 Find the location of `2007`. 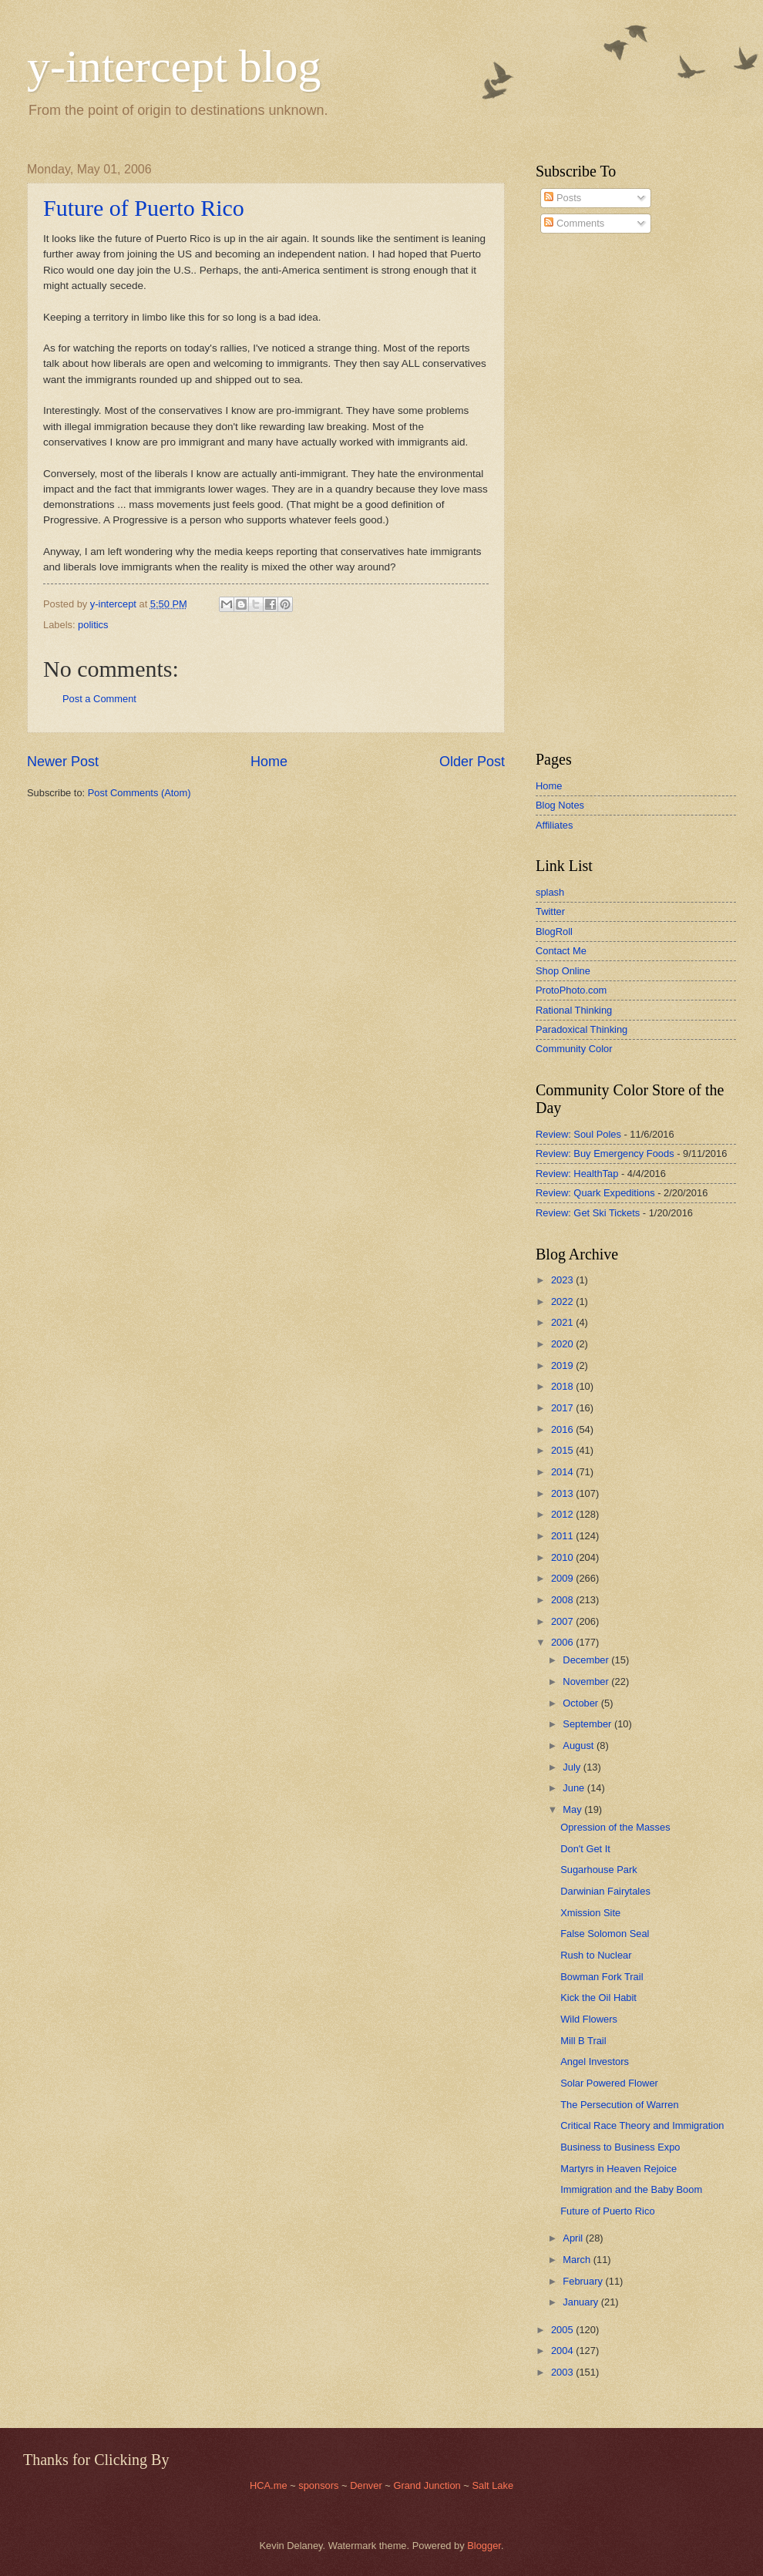

2007 is located at coordinates (563, 1621).